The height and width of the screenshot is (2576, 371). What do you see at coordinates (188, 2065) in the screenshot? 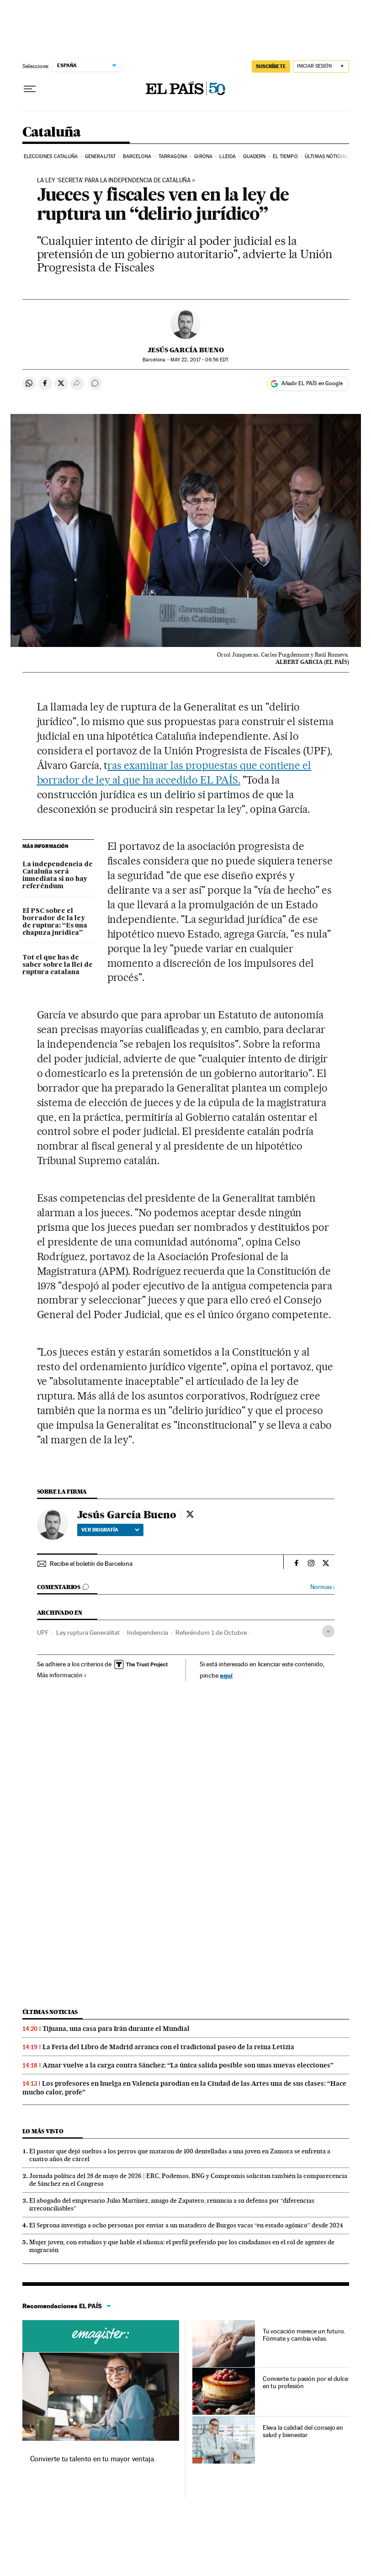
I see `Aznar vuelve a la carga contra Sánchez: “La única salida posible son unas nuevas elecciones”` at bounding box center [188, 2065].